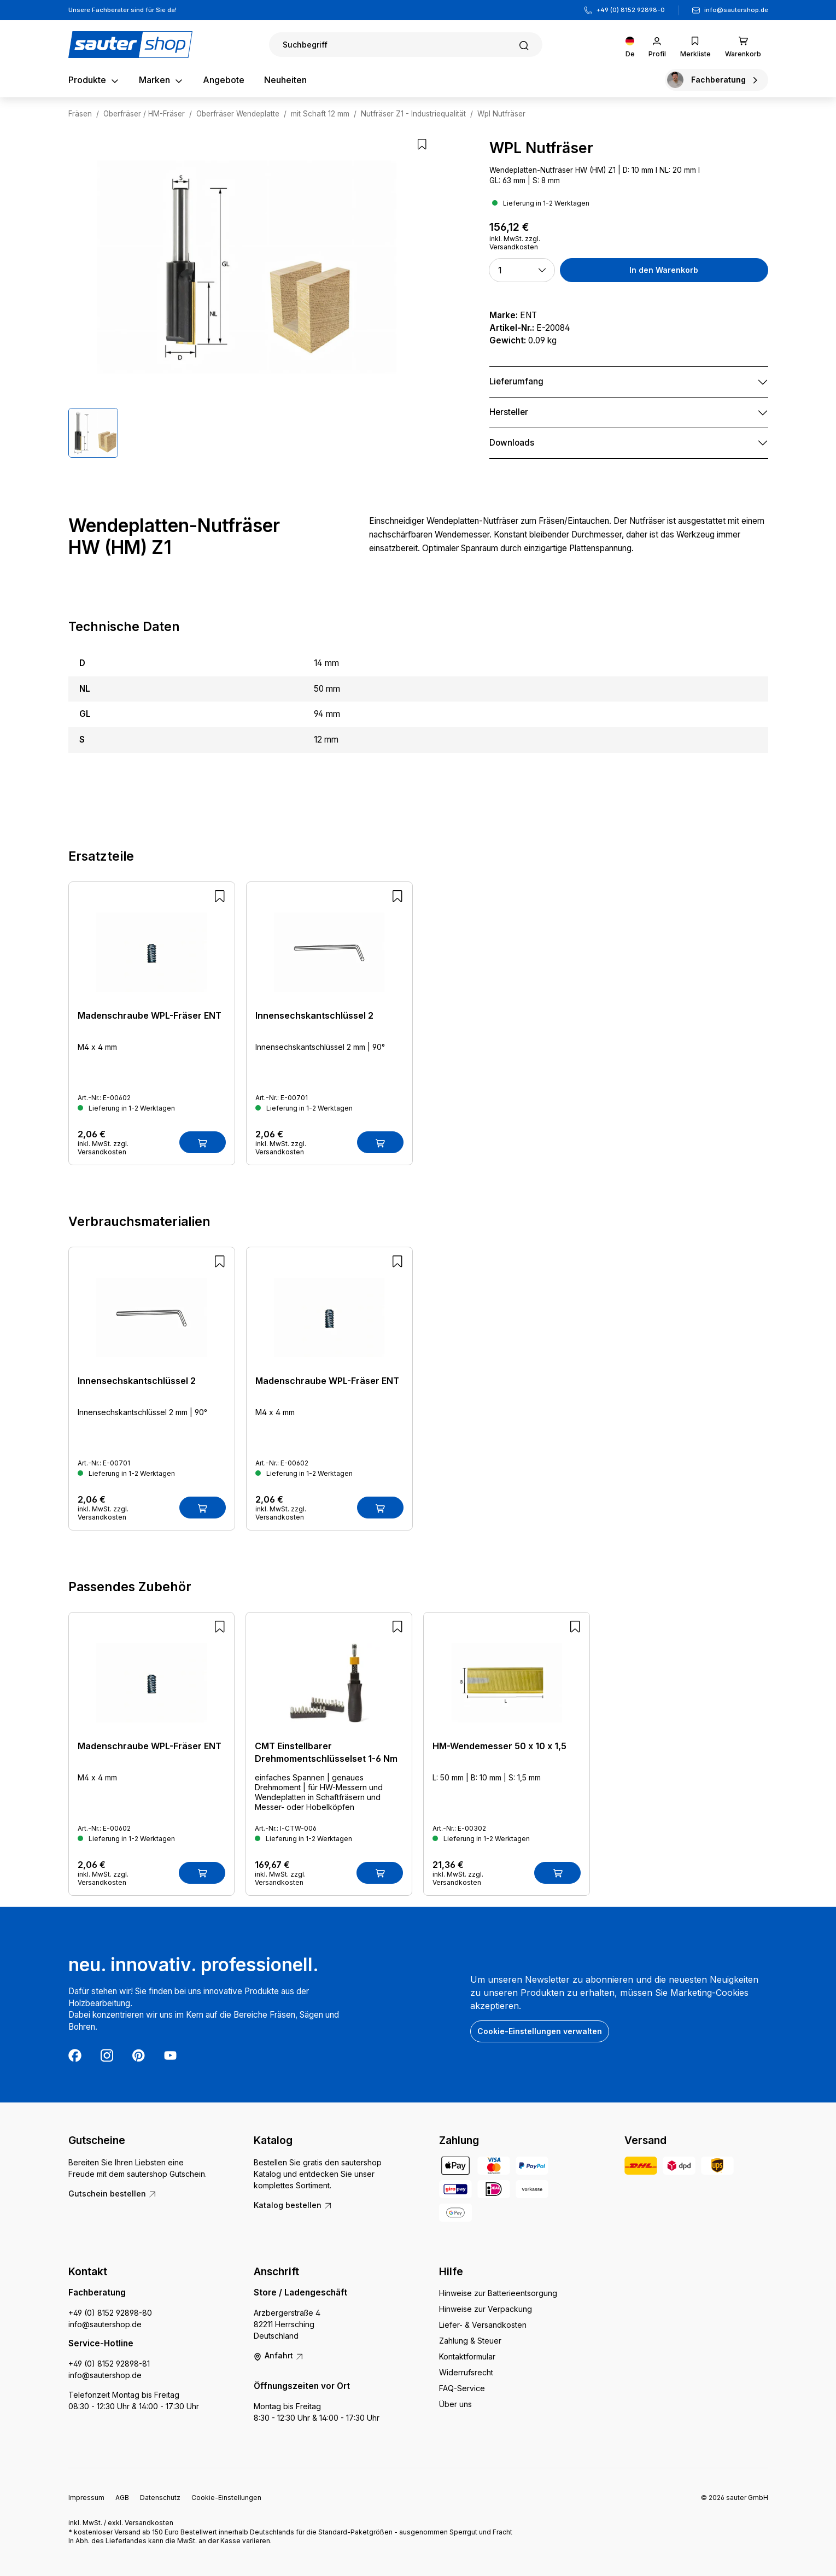  Describe the element at coordinates (522, 270) in the screenshot. I see `[button]` at that location.